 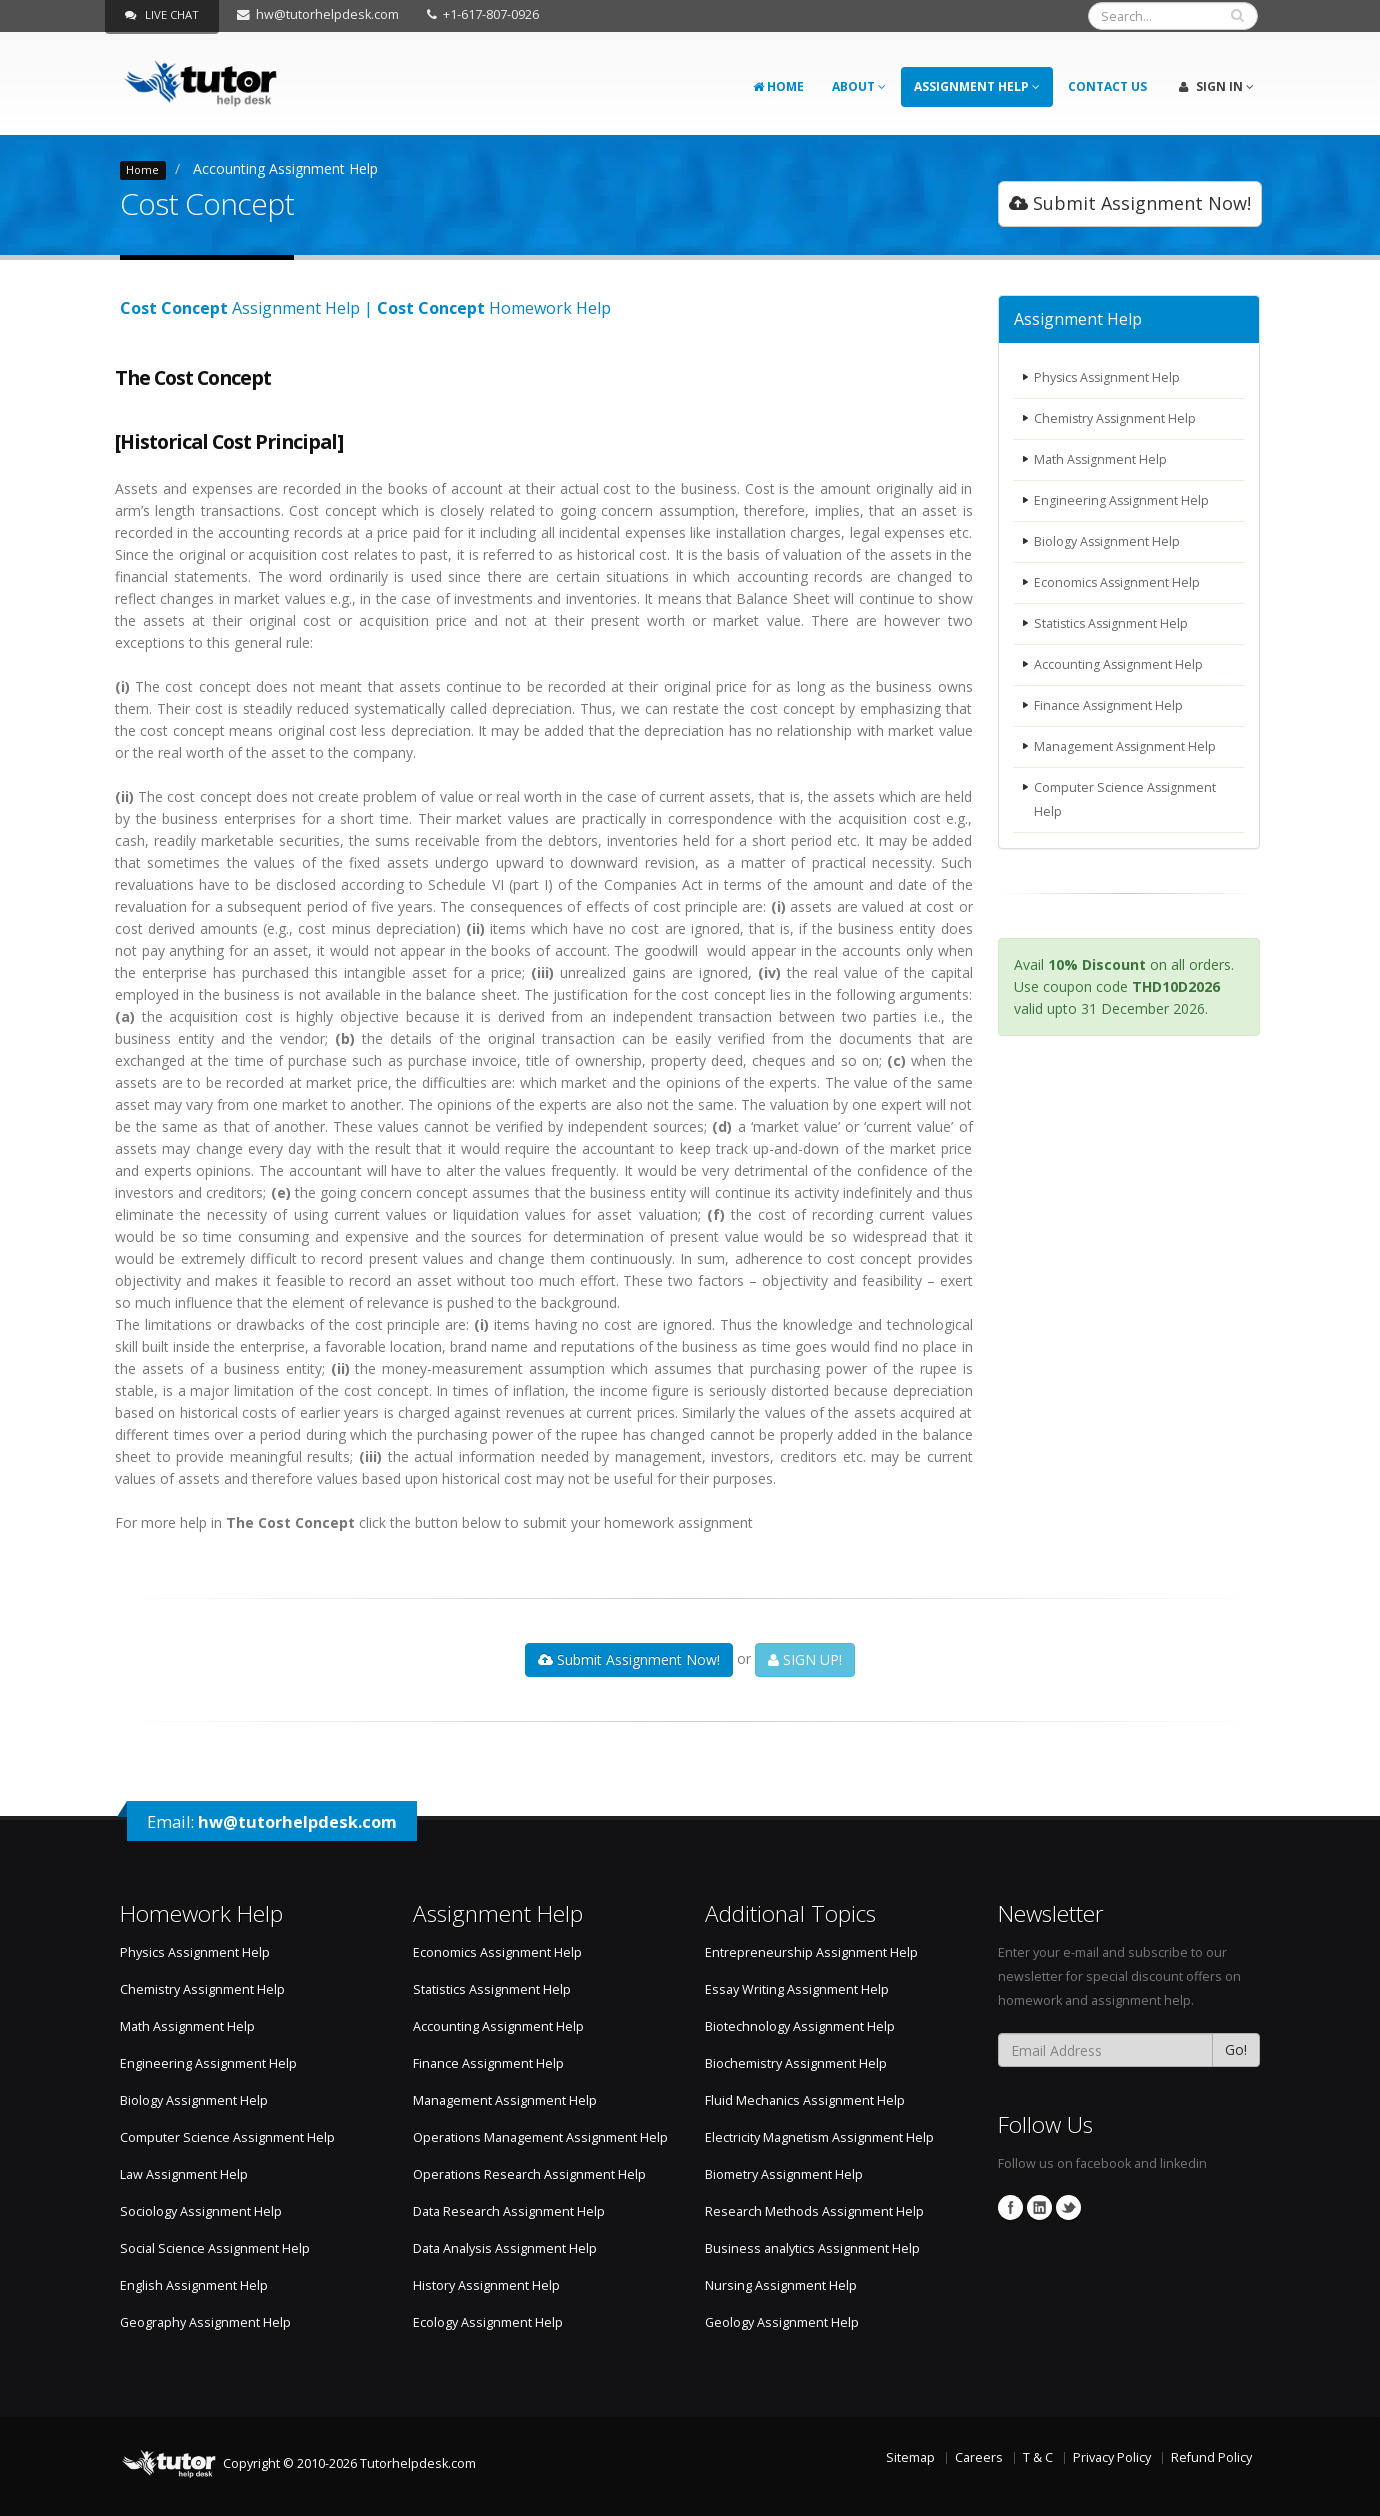 I want to click on Law Assignment Help, so click(x=184, y=2174).